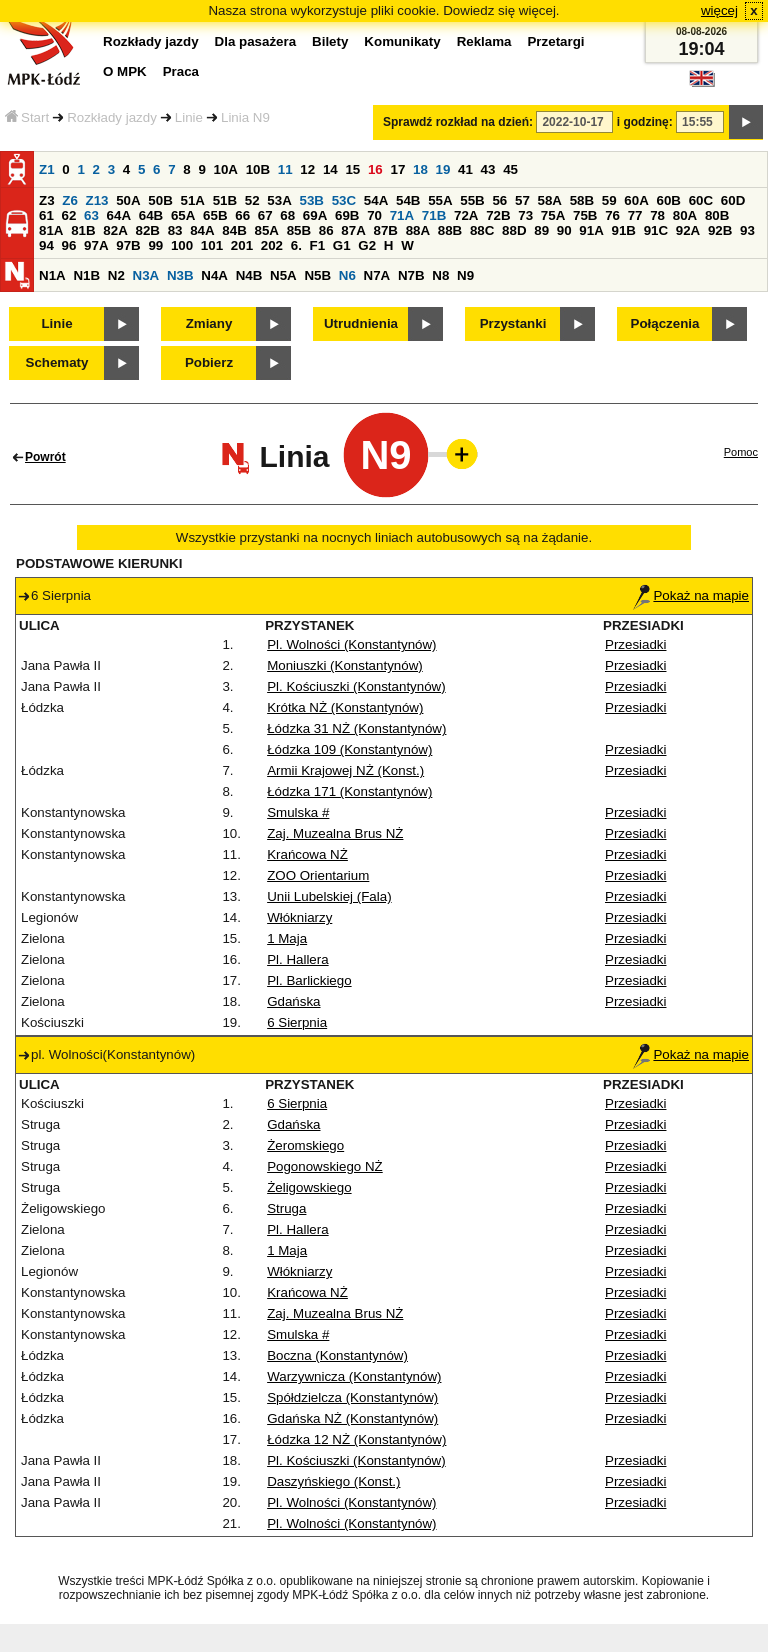 The image size is (768, 1652). Describe the element at coordinates (296, 245) in the screenshot. I see `6.` at that location.